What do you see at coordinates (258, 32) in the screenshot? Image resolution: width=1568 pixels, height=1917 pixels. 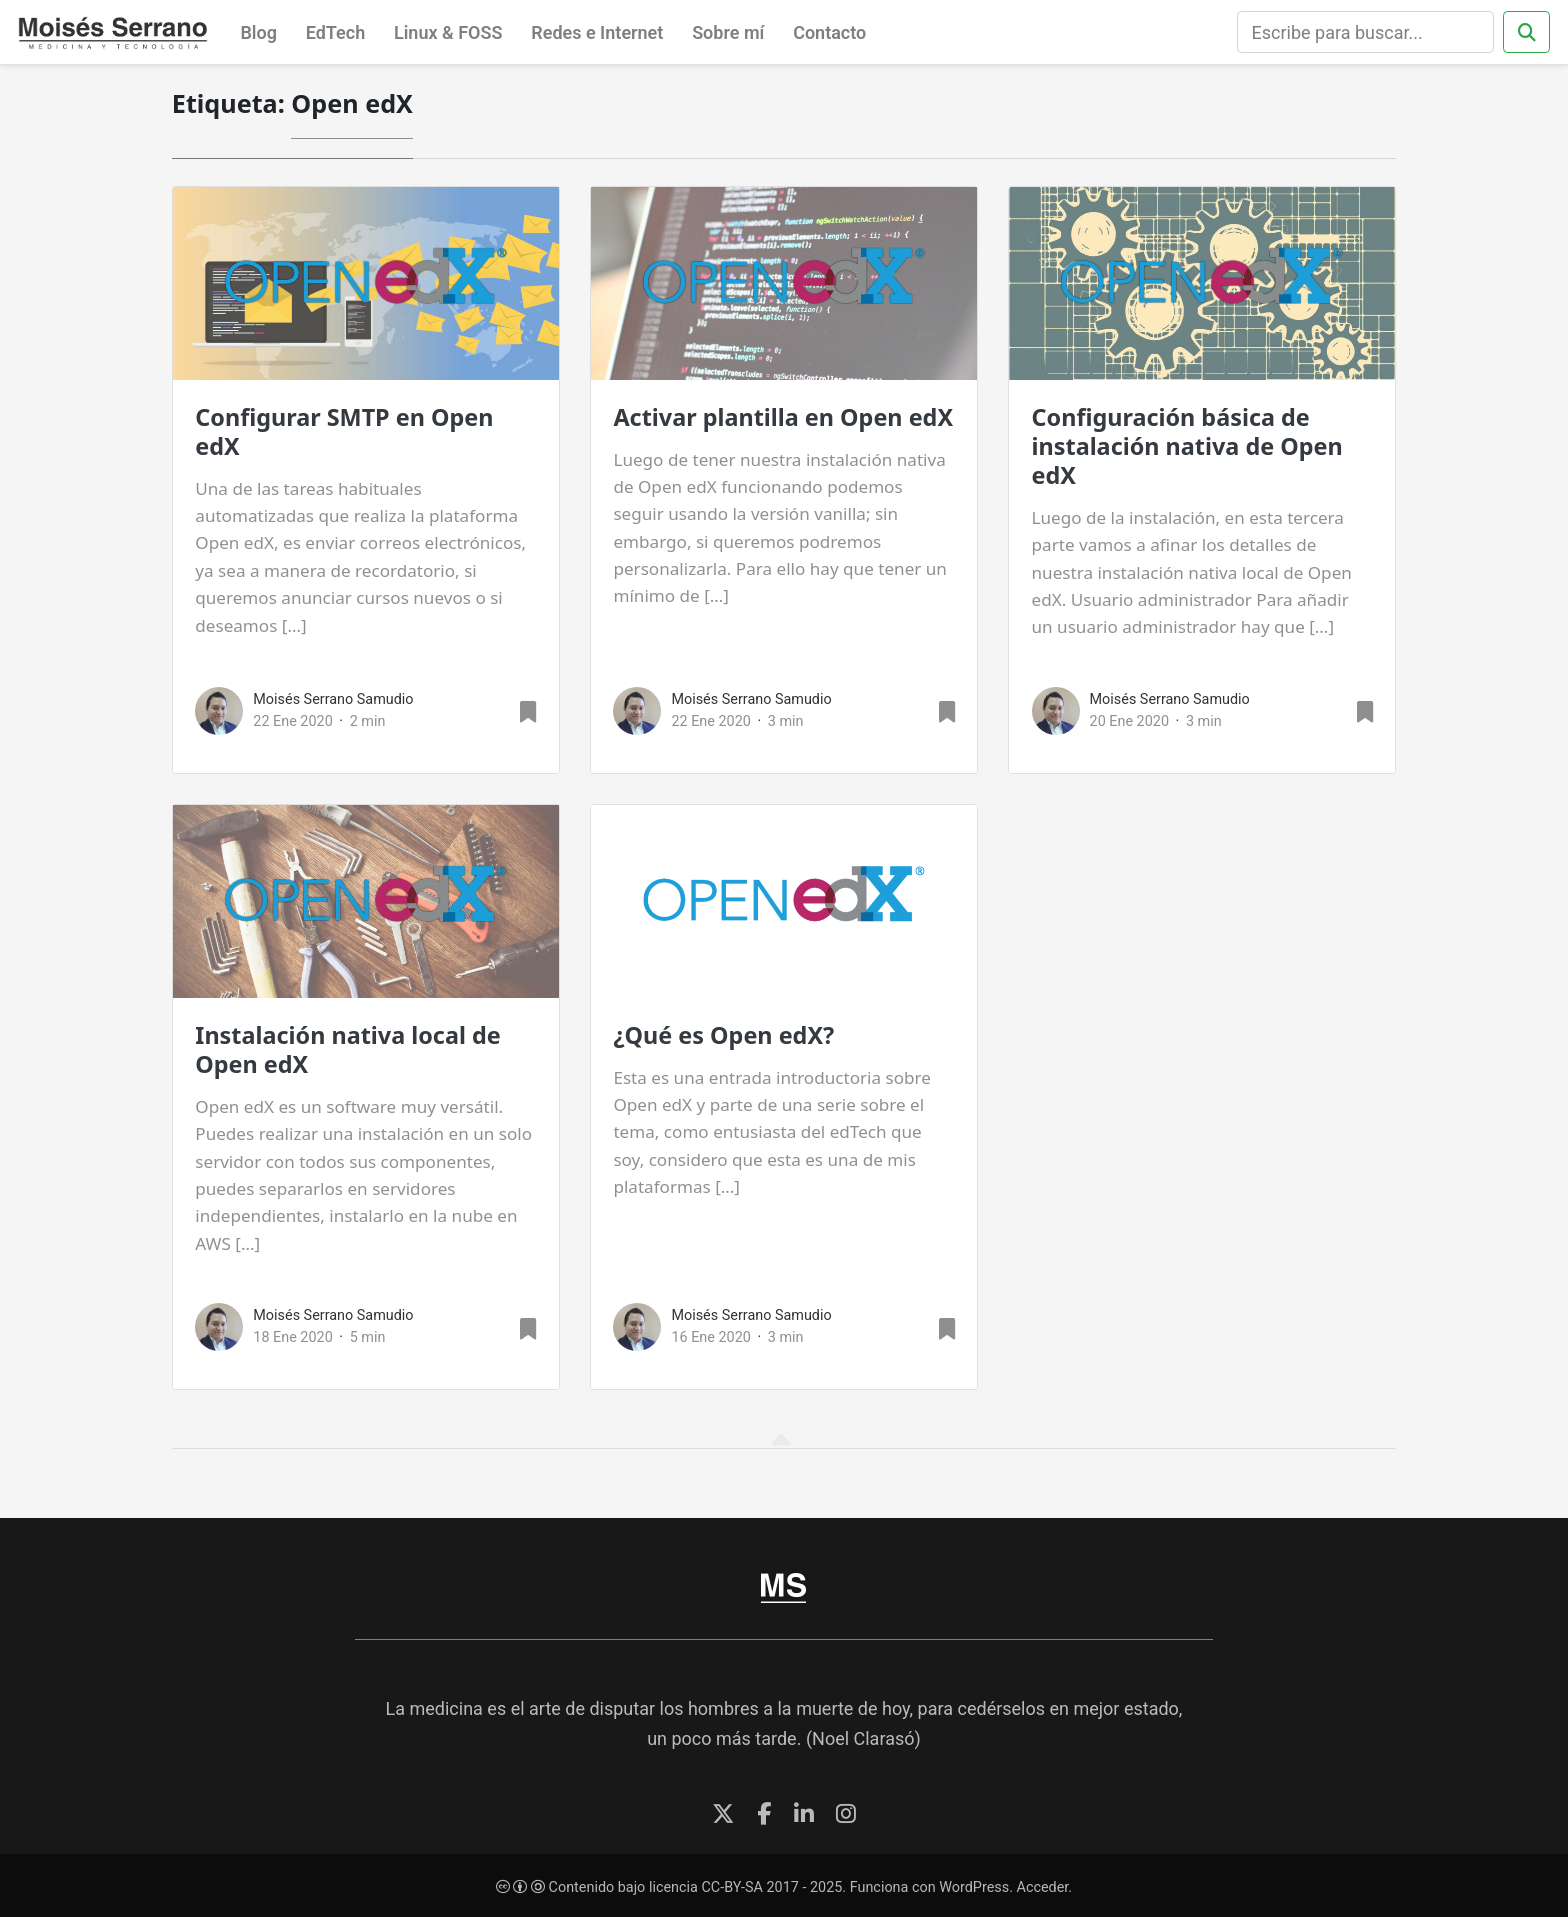 I see `Blog` at bounding box center [258, 32].